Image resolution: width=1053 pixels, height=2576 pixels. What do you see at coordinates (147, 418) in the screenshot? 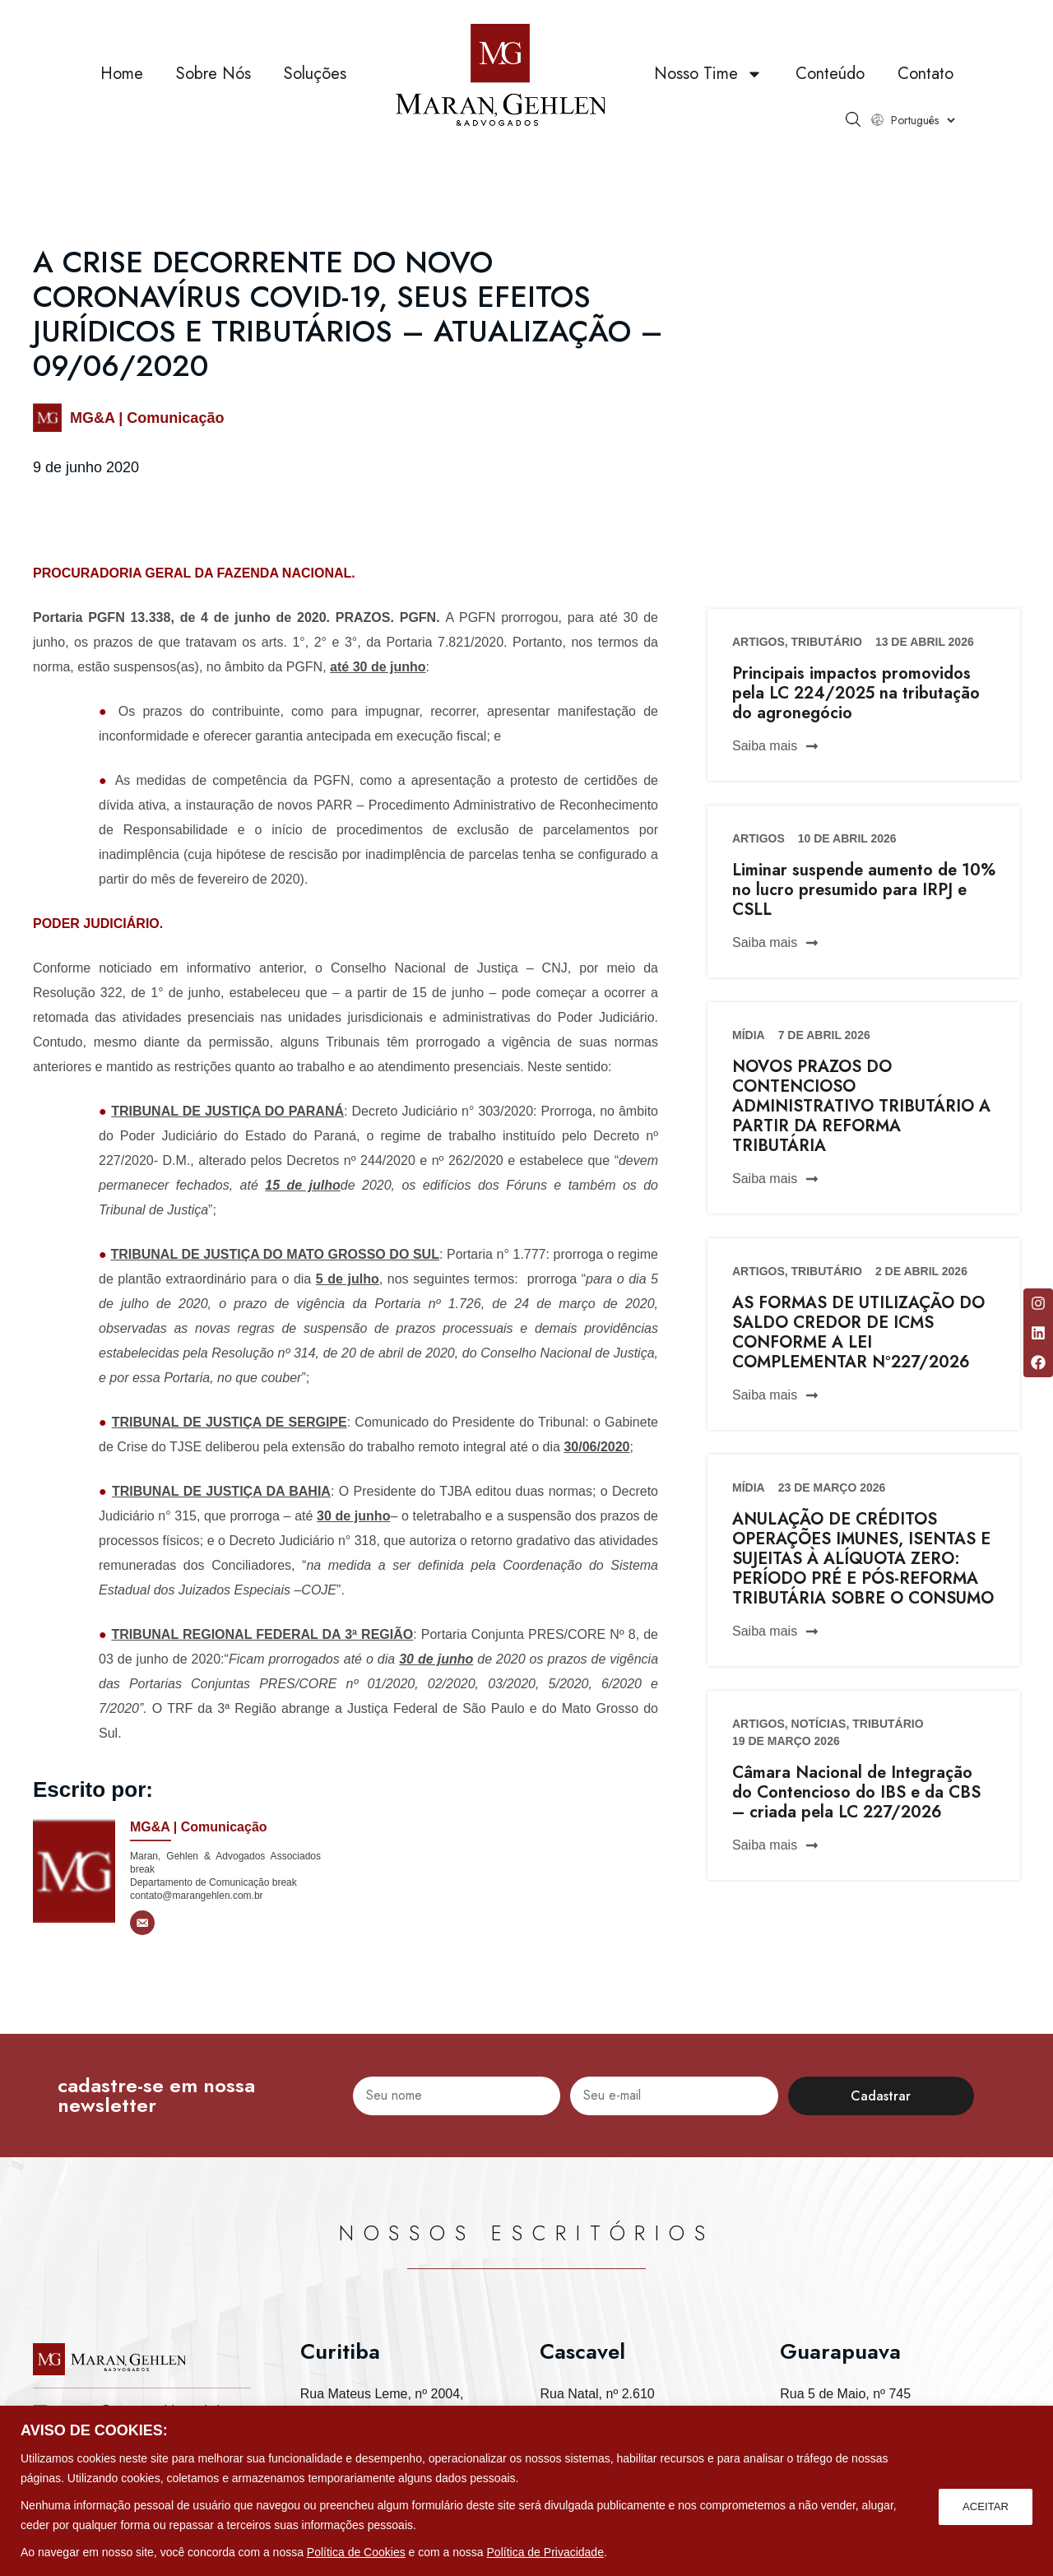
I see `MG&A | Comunicação` at bounding box center [147, 418].